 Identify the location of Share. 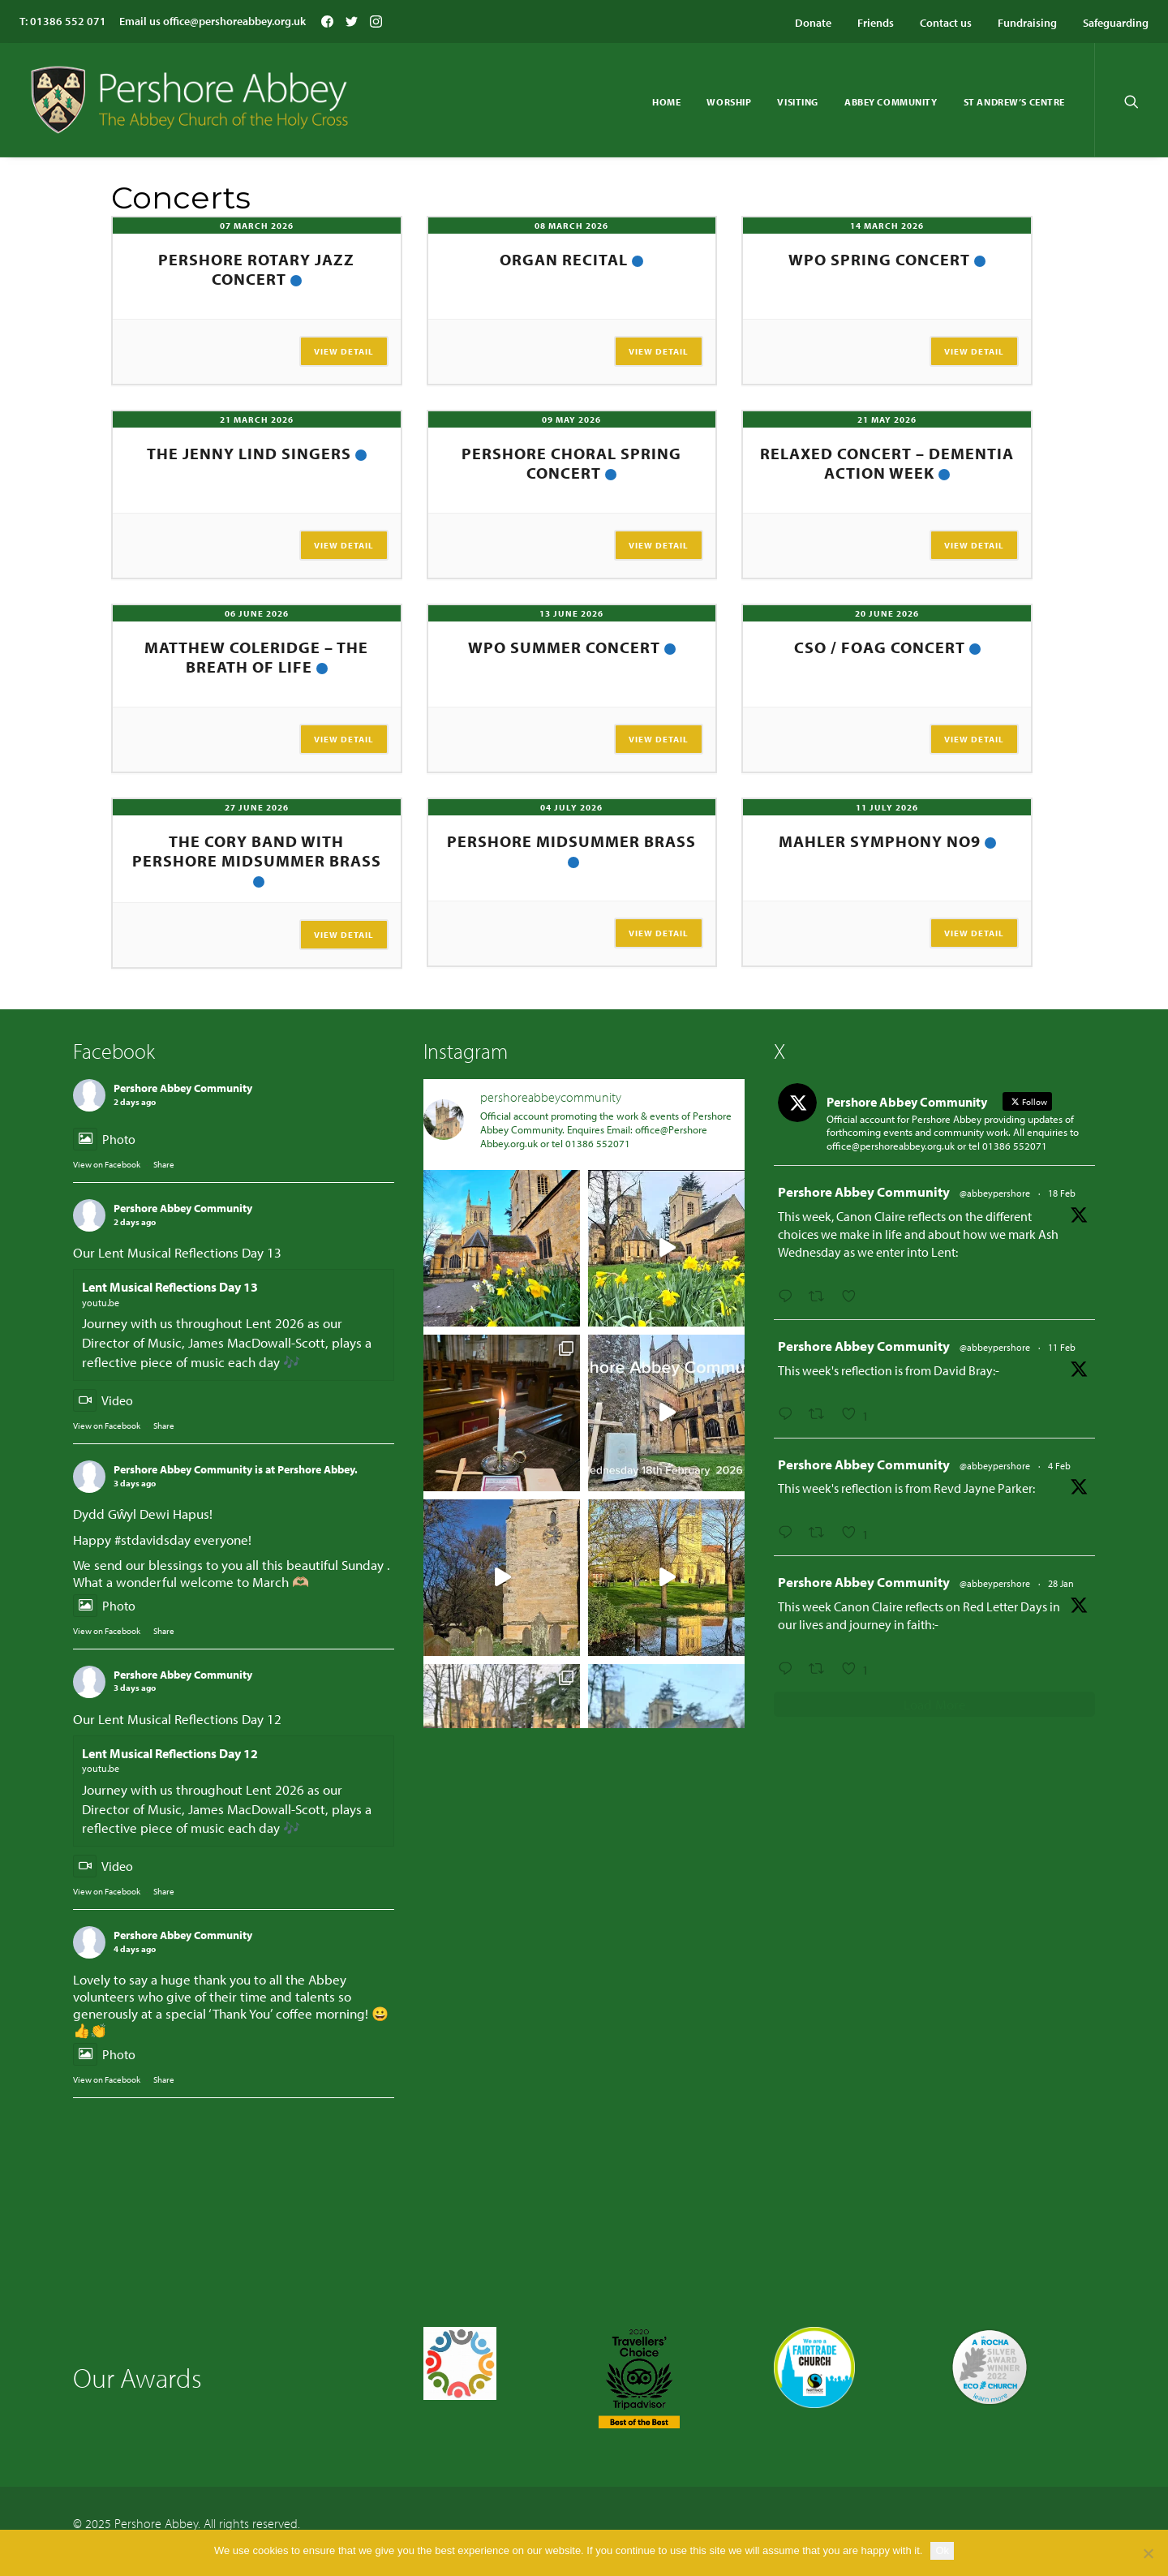
(163, 1164).